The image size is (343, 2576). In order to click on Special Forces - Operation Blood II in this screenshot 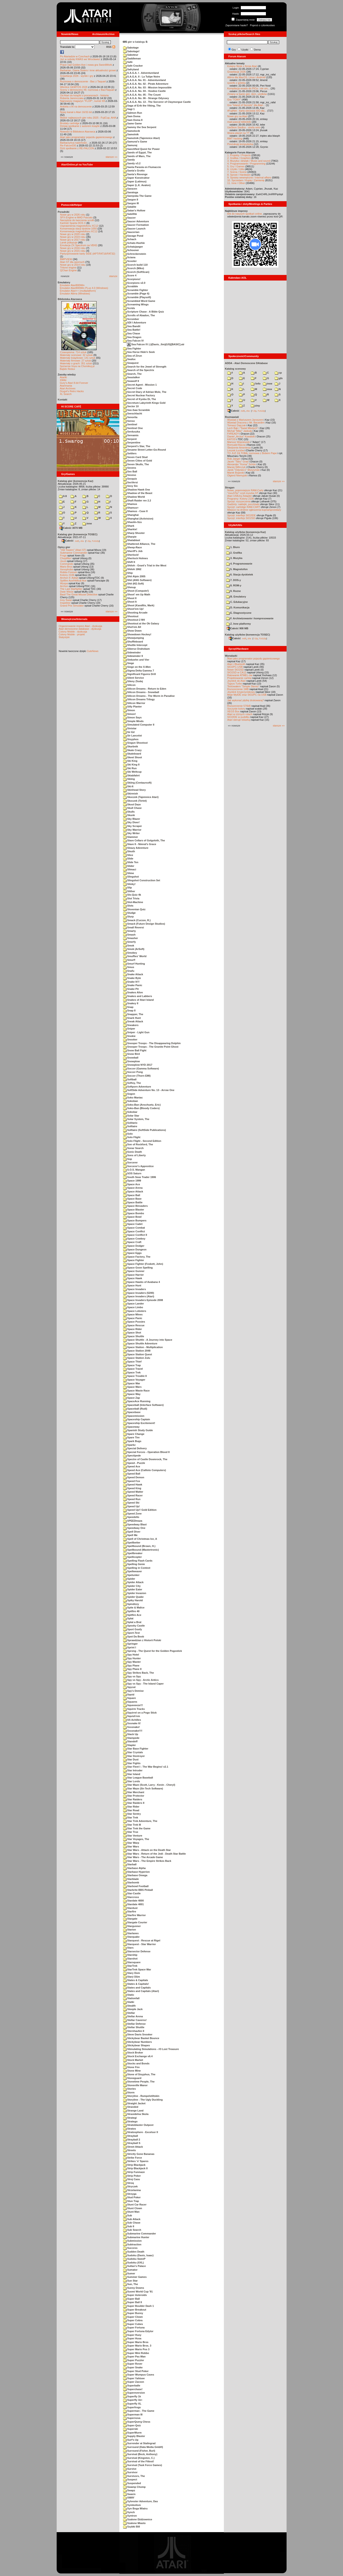, I will do `click(146, 1452)`.